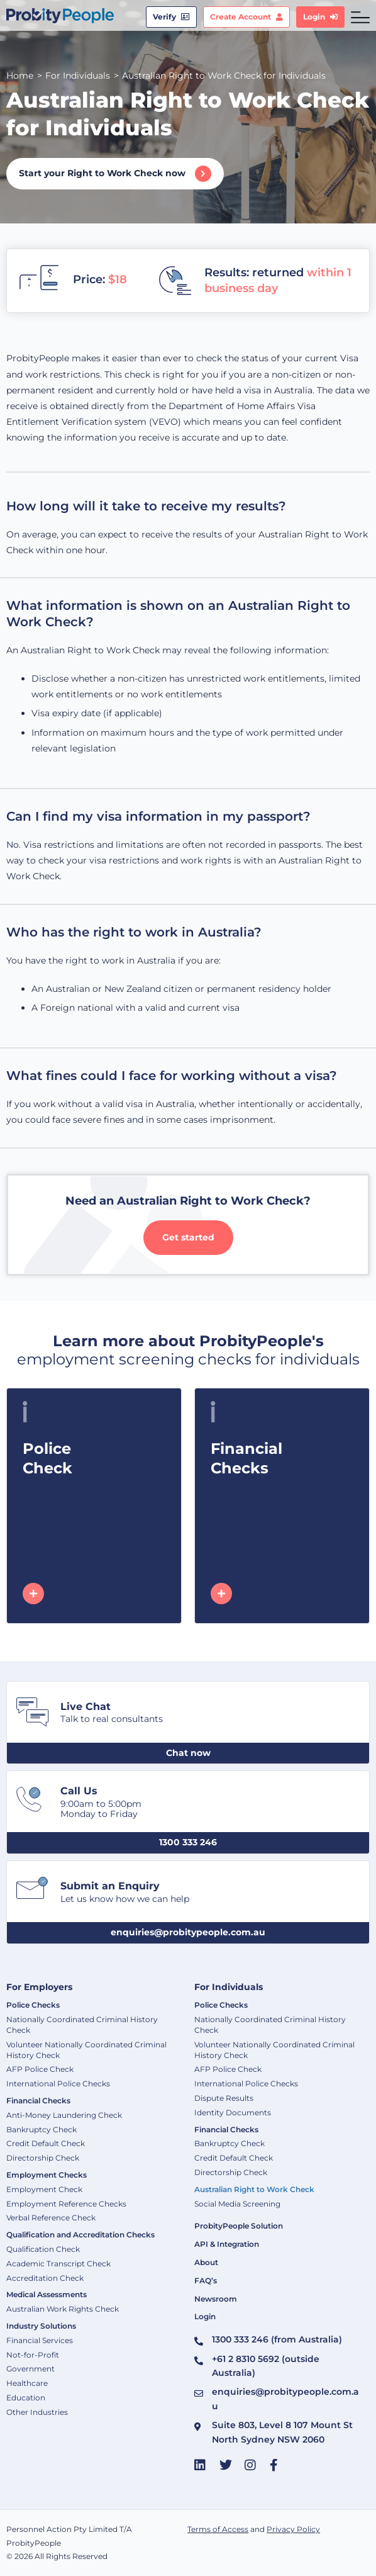  What do you see at coordinates (205, 2316) in the screenshot?
I see `Login` at bounding box center [205, 2316].